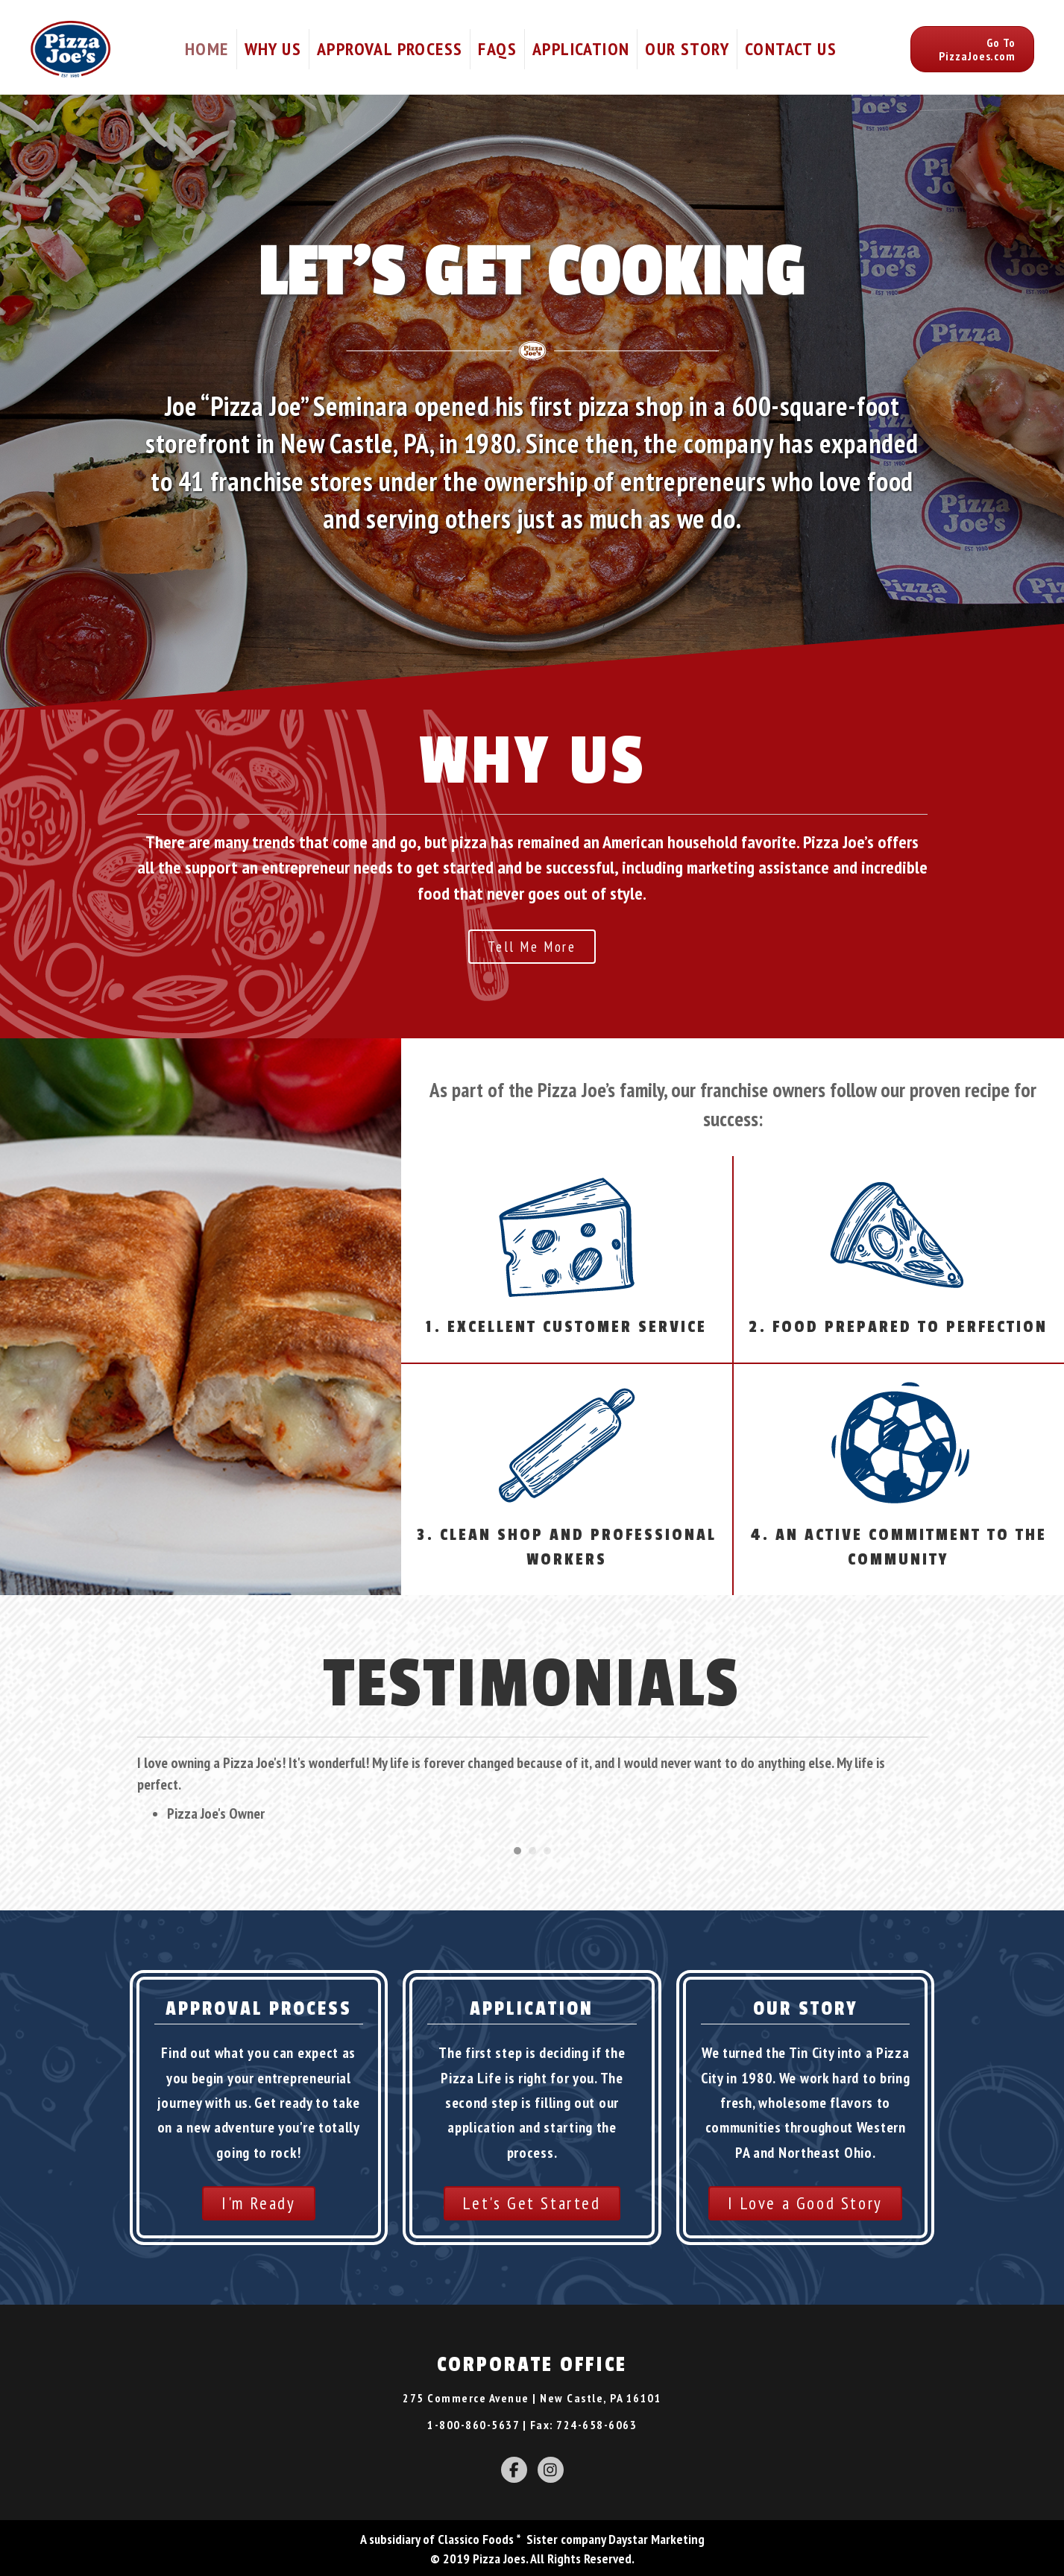 The image size is (1064, 2576). Describe the element at coordinates (389, 48) in the screenshot. I see `Approval Process` at that location.